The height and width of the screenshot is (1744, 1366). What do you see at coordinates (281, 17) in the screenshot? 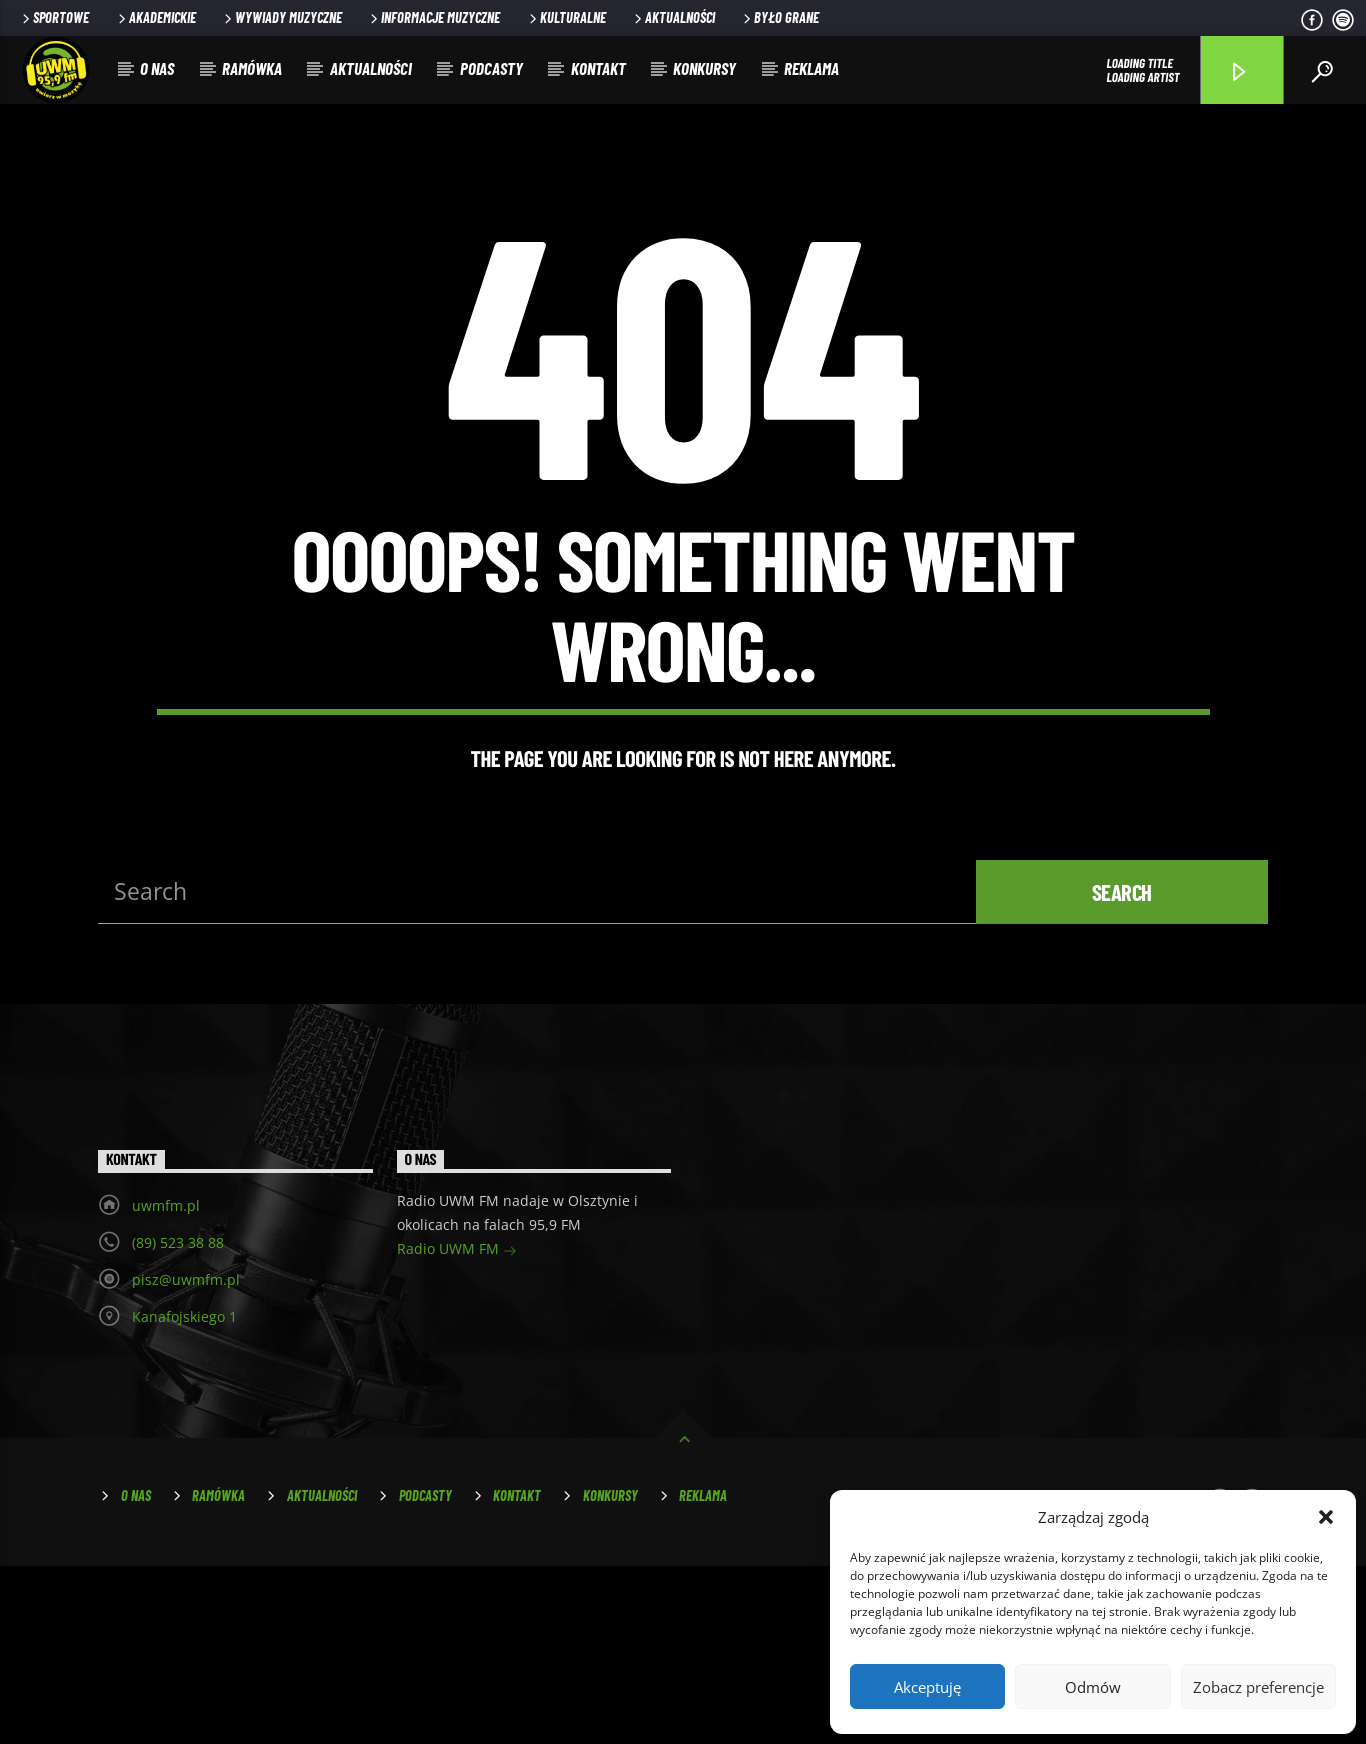
I see `Wywiady muzyczne` at bounding box center [281, 17].